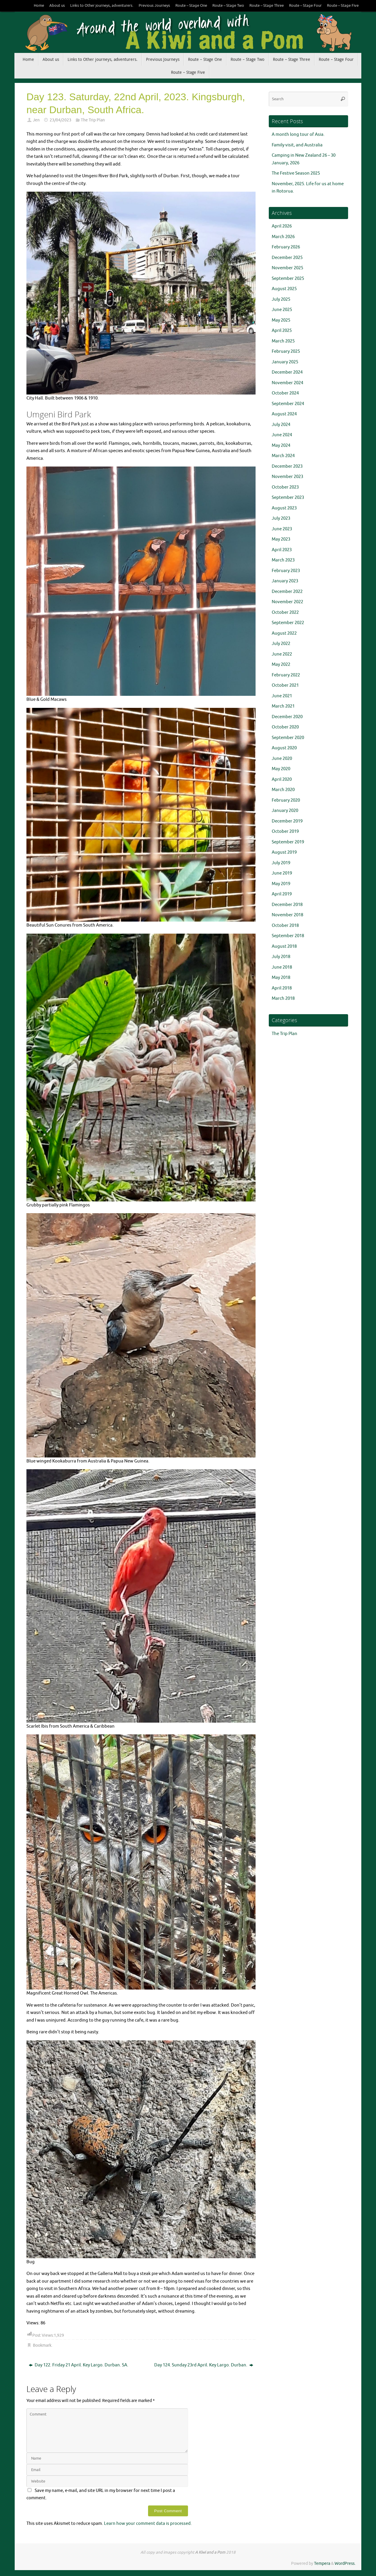 Image resolution: width=376 pixels, height=2576 pixels. What do you see at coordinates (282, 758) in the screenshot?
I see `June 2020` at bounding box center [282, 758].